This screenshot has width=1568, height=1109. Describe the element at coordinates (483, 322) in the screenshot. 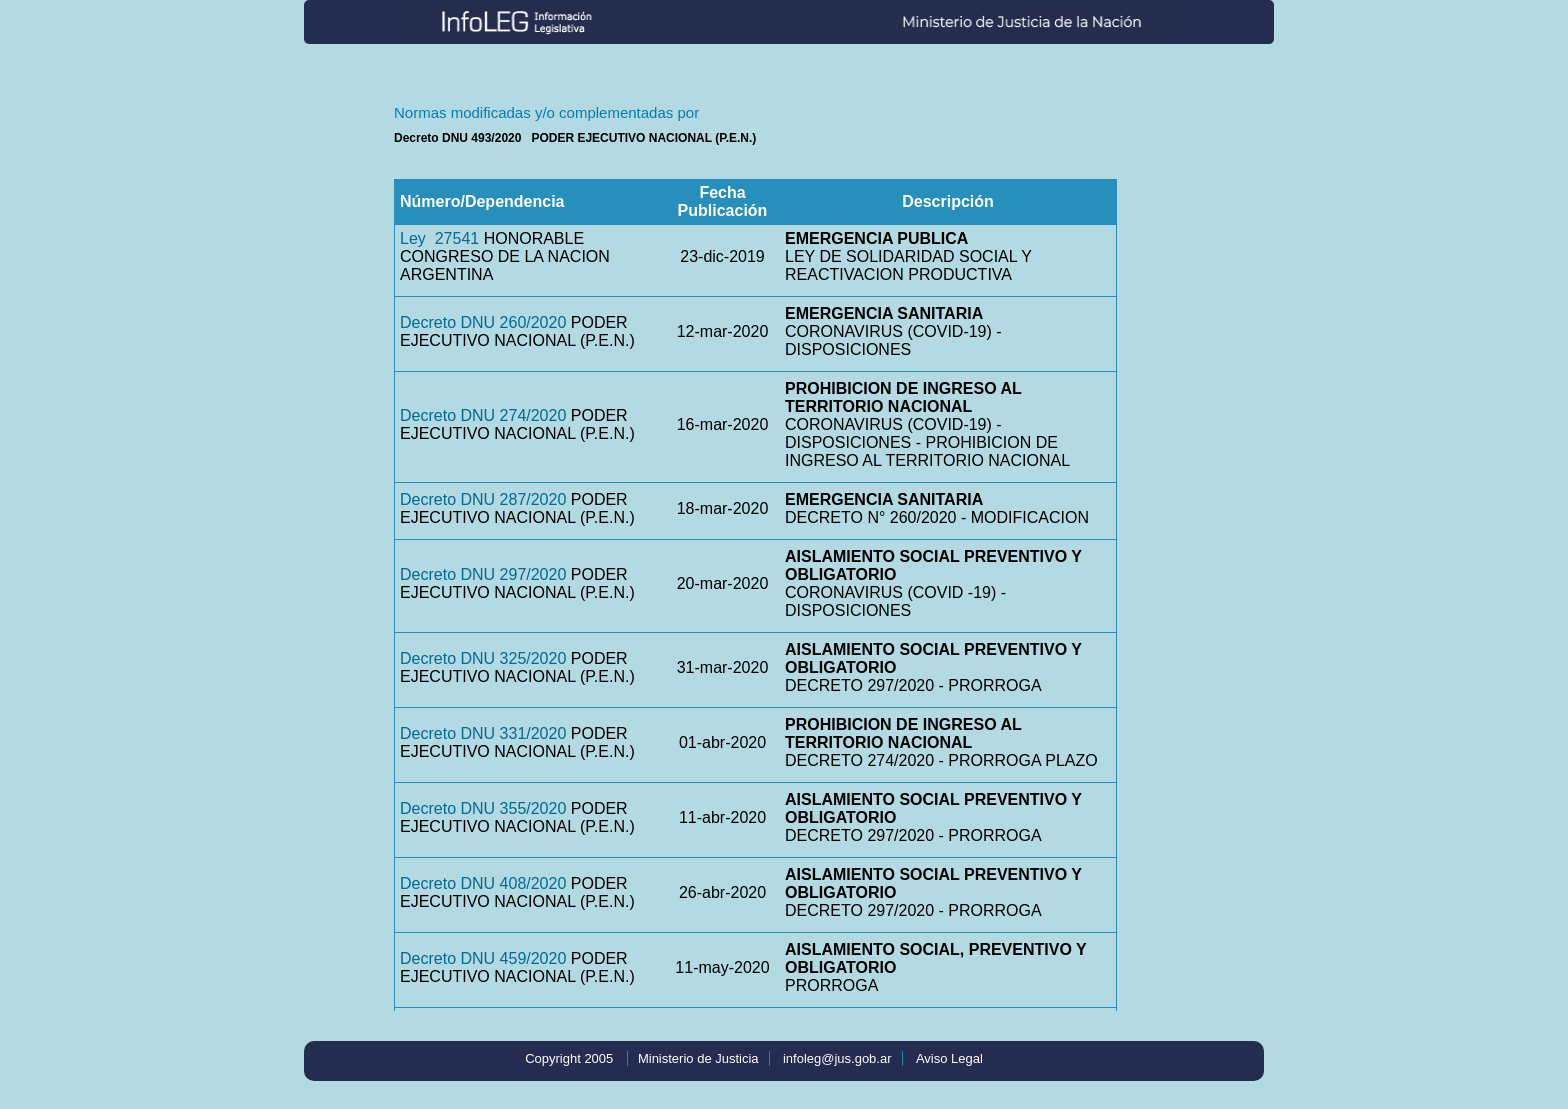

I see `Decreto DNU 260/2020` at that location.